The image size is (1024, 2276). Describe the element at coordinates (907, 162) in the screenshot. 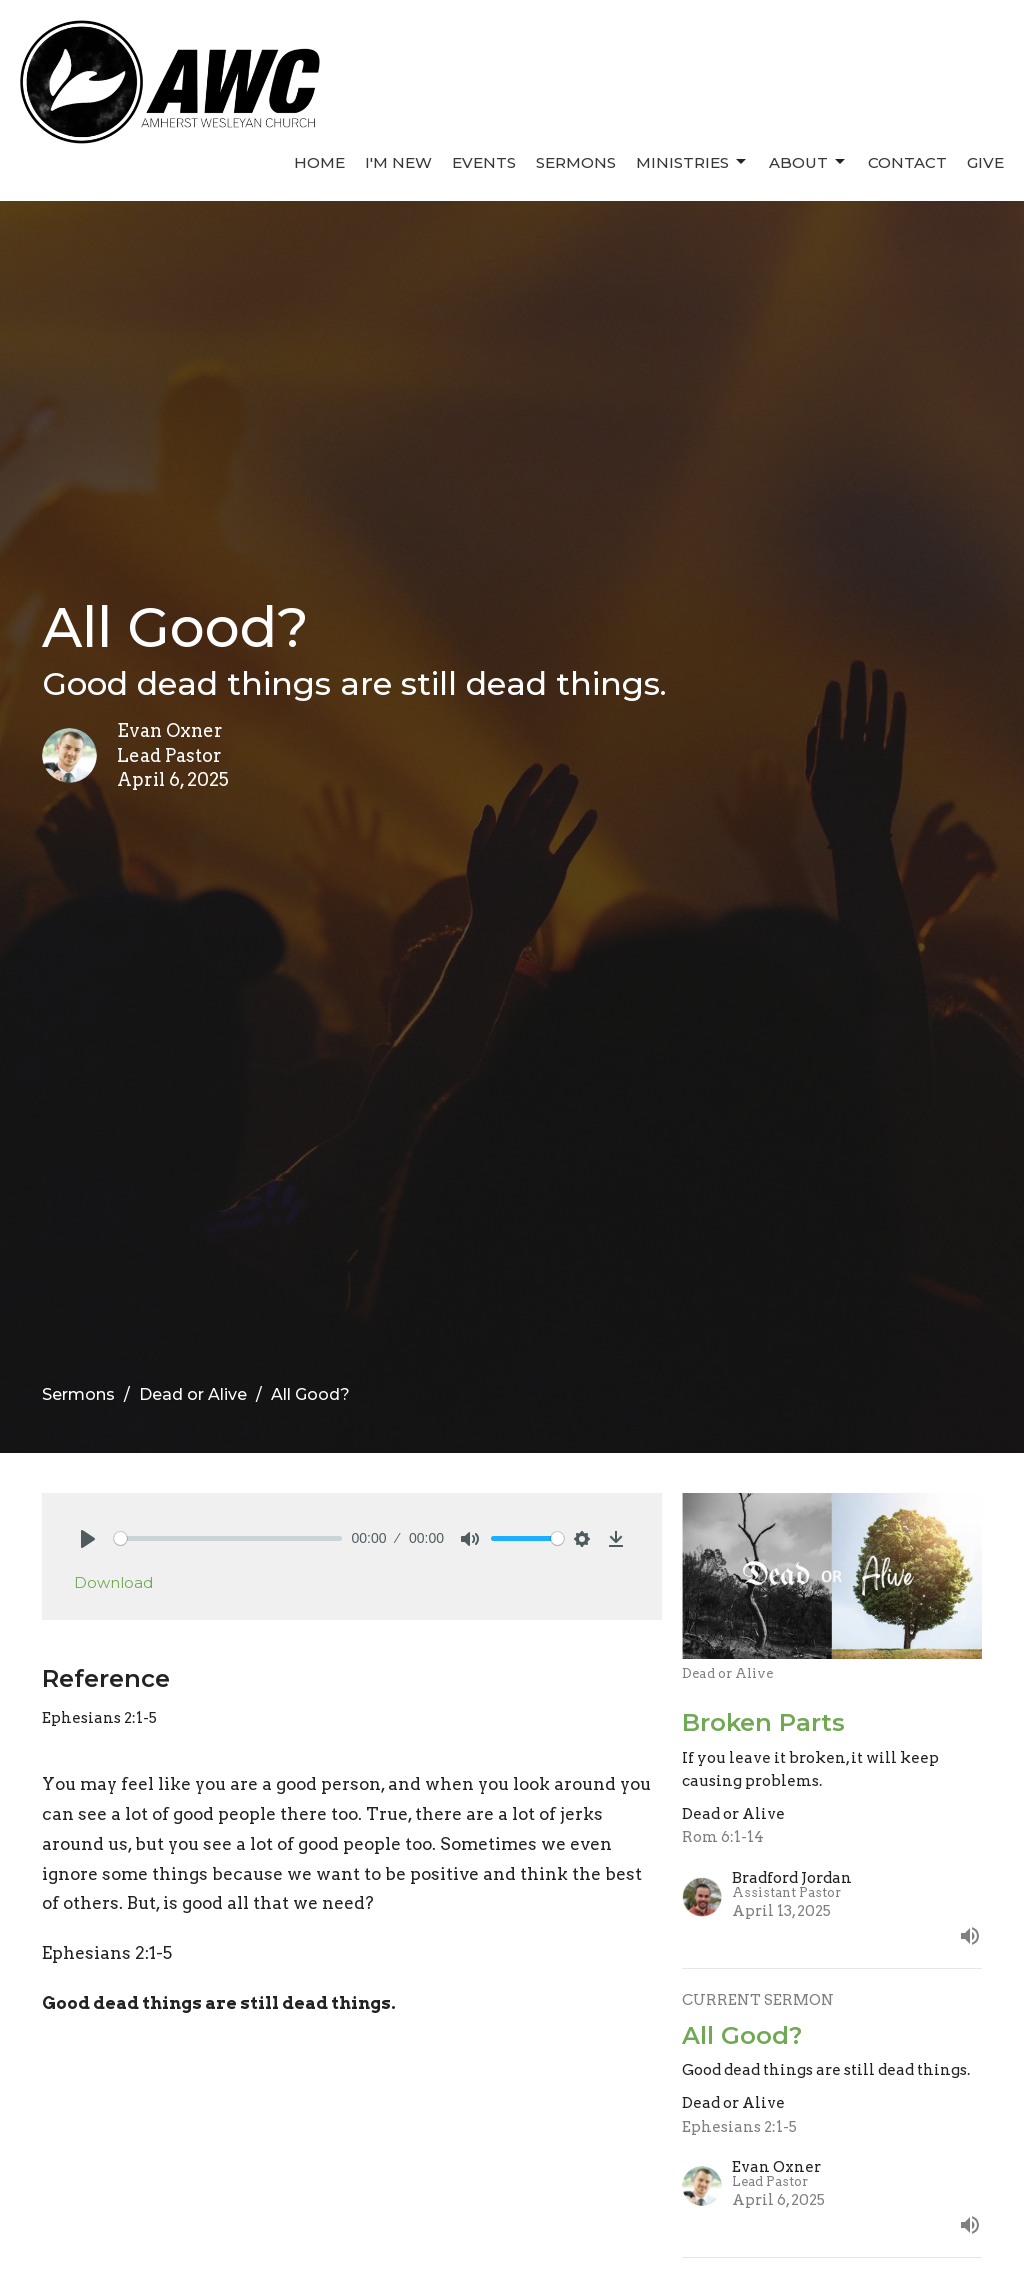

I see `Contact` at that location.